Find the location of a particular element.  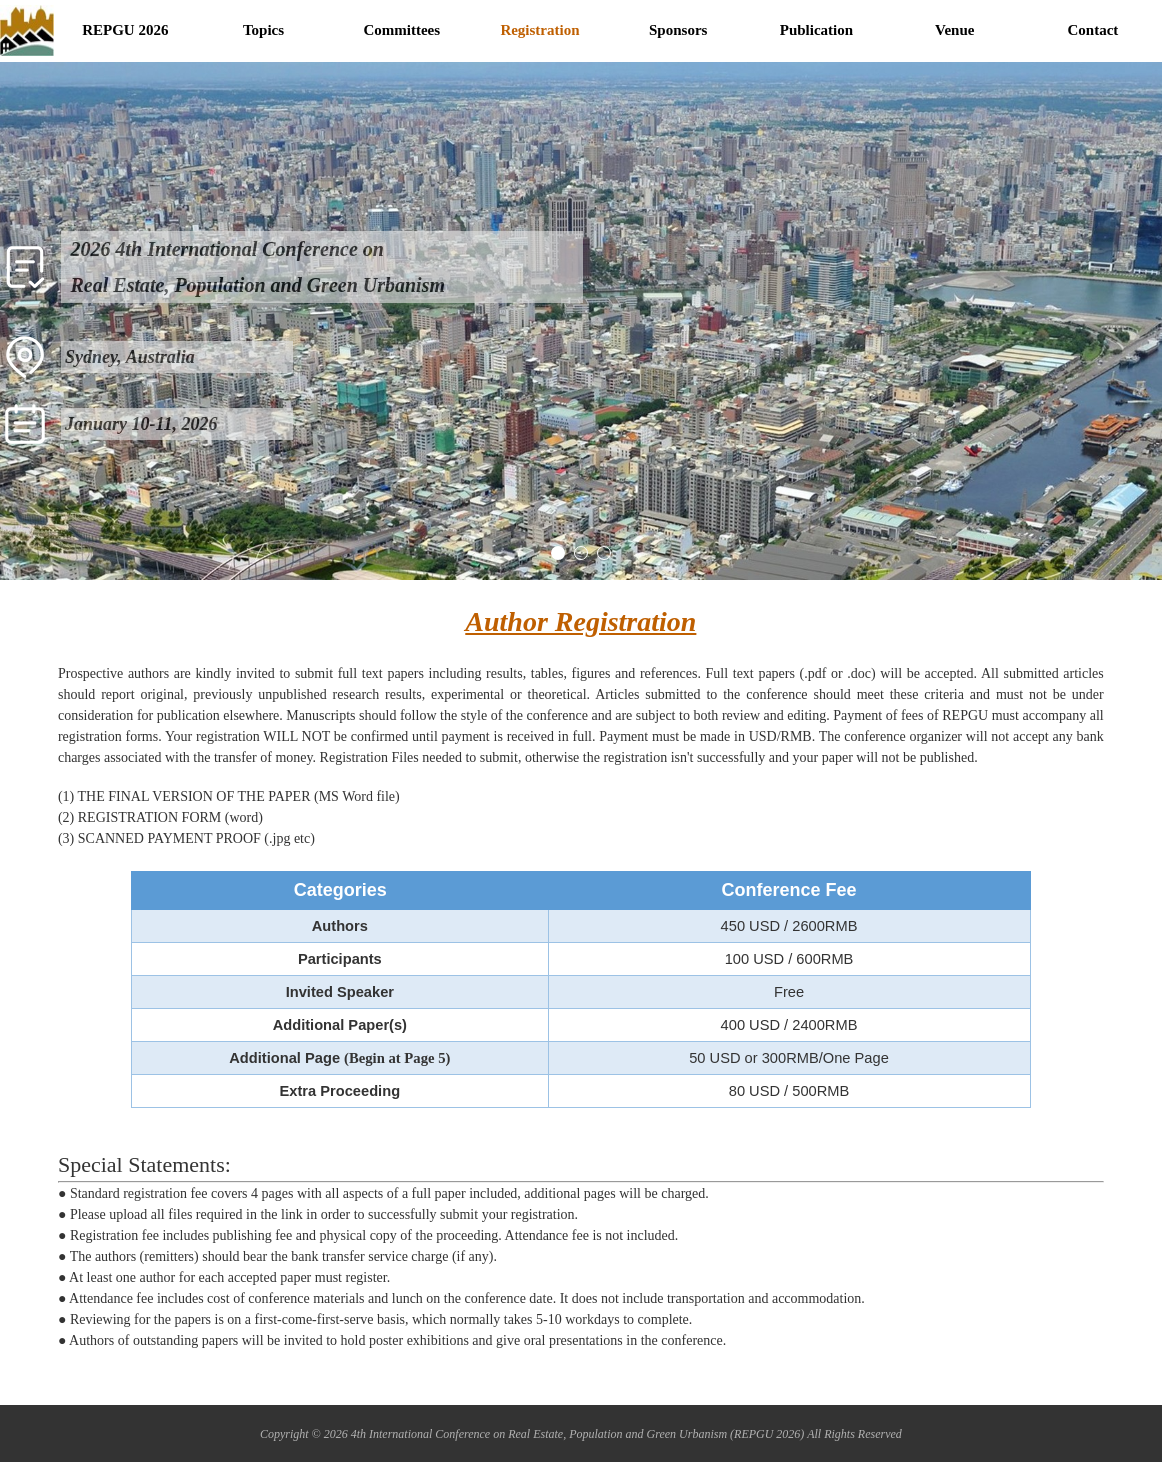

Registration is located at coordinates (539, 30).